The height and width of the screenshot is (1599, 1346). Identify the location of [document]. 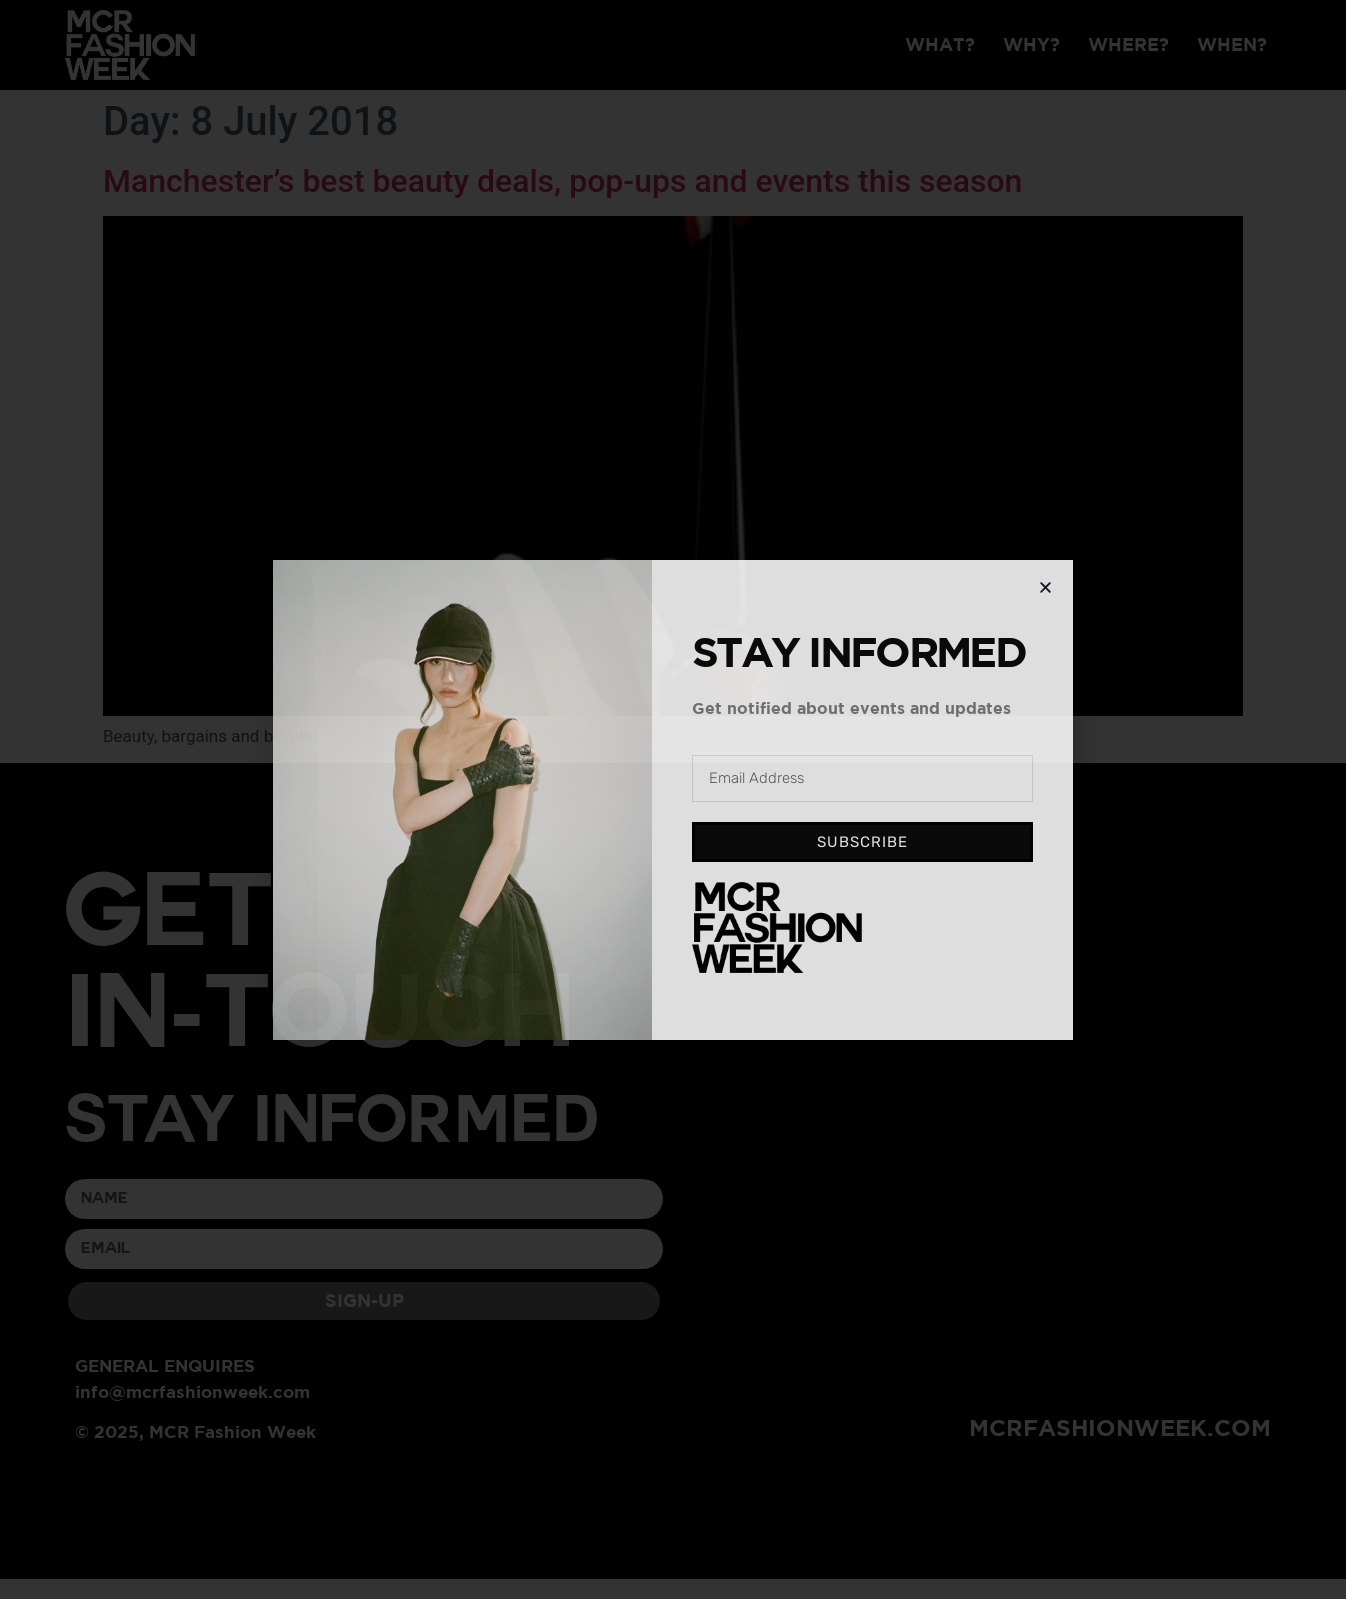
(673, 799).